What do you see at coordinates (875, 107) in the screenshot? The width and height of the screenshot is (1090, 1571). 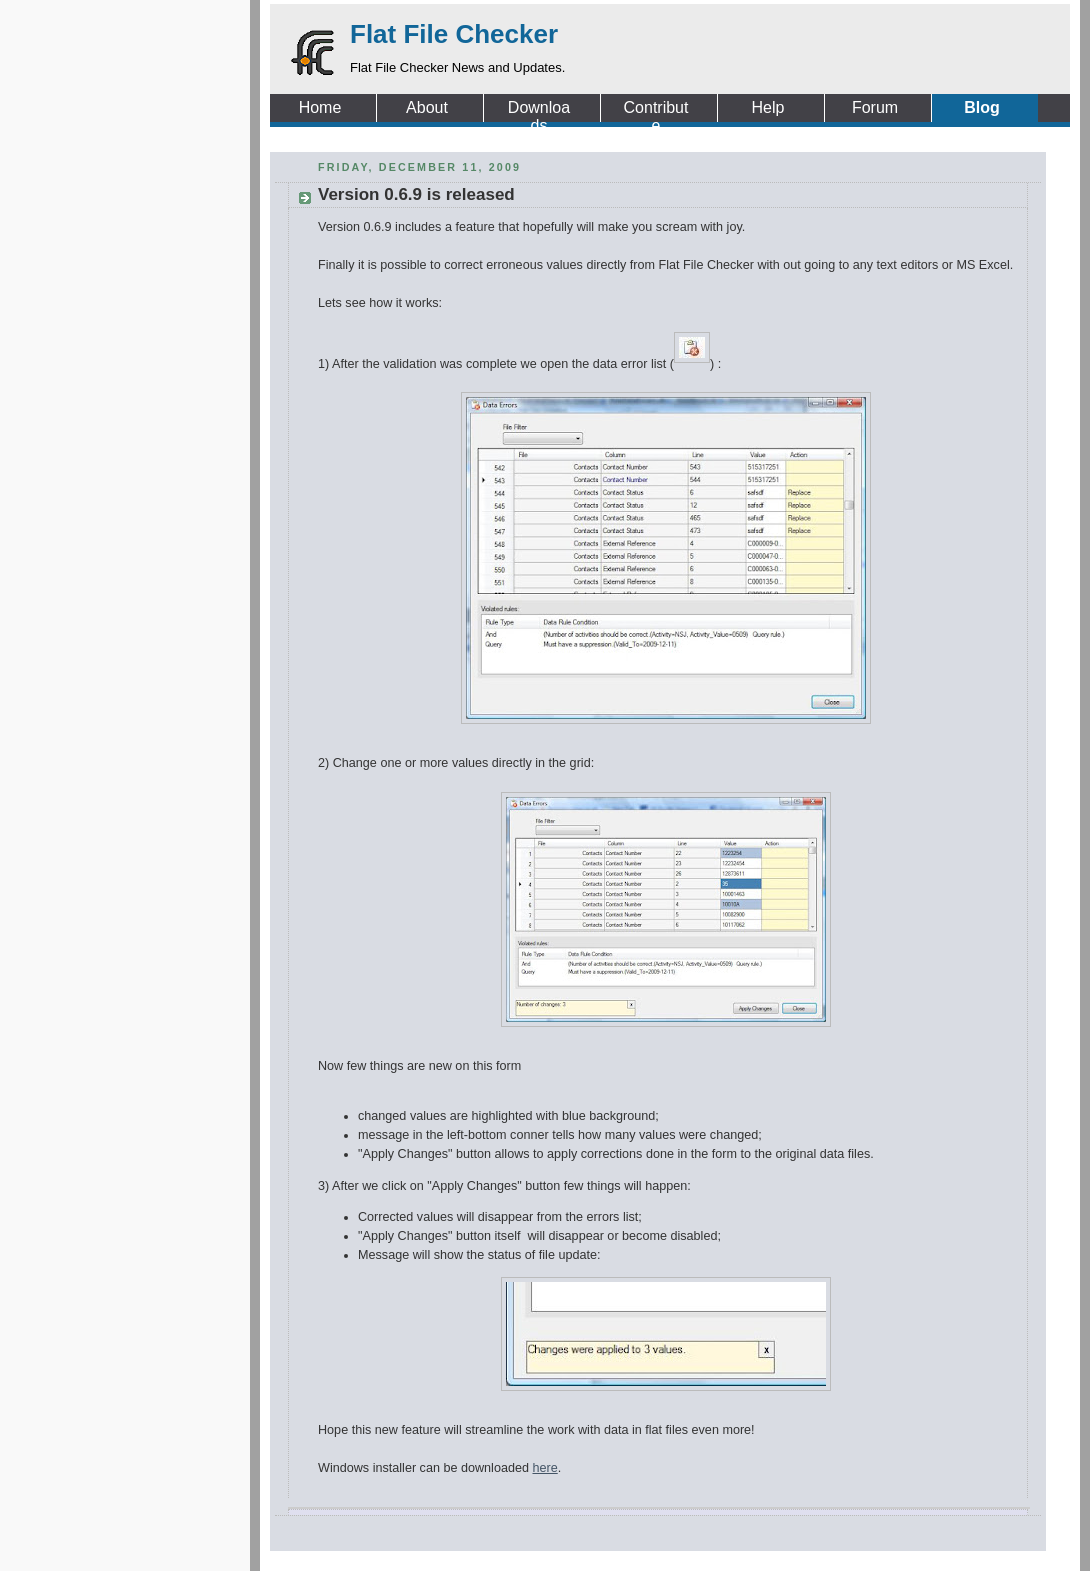 I see `Forum` at bounding box center [875, 107].